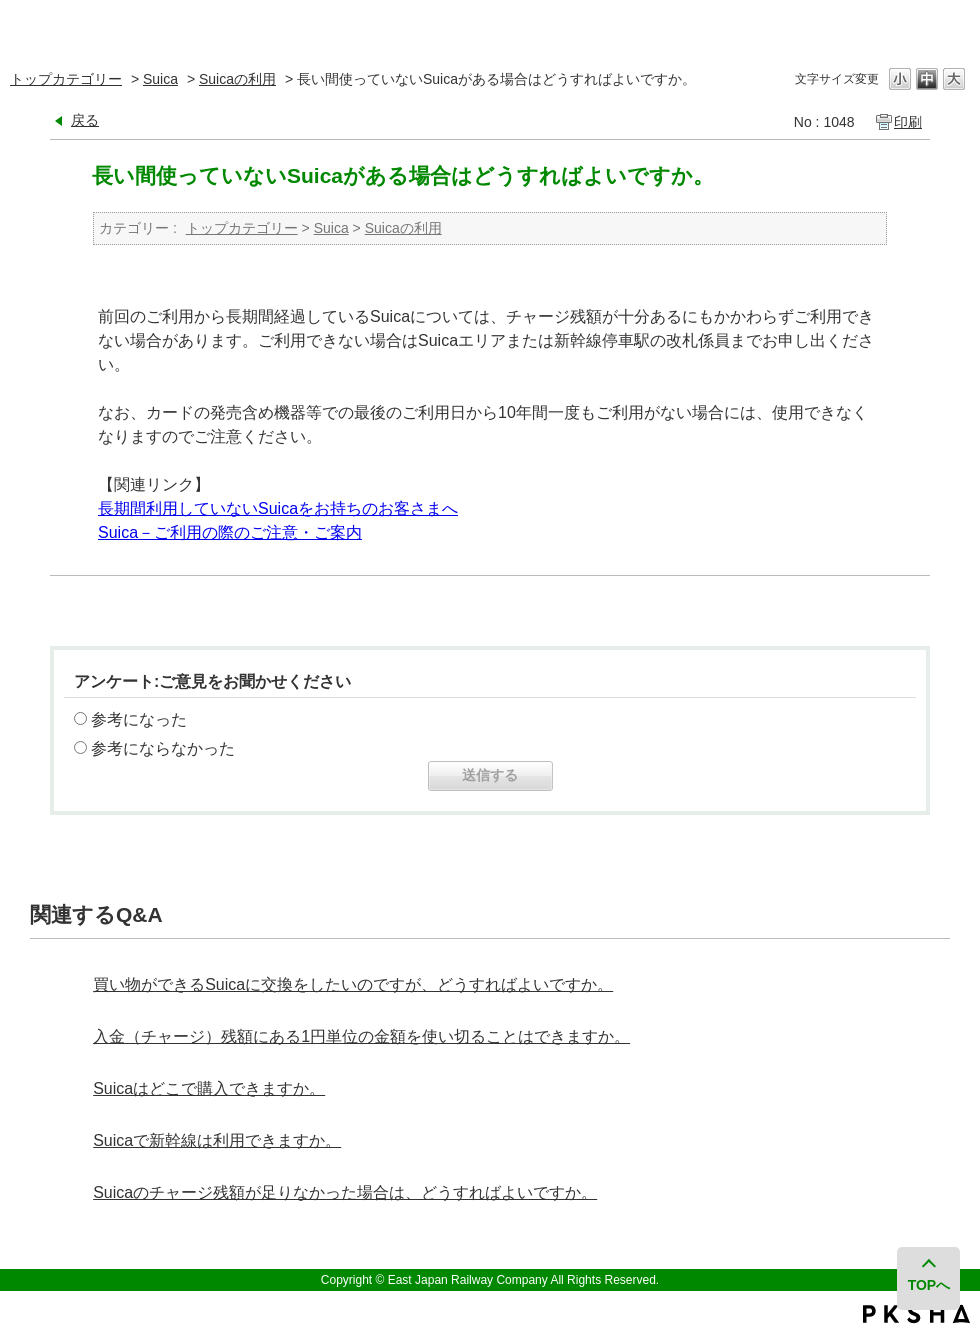 The height and width of the screenshot is (1337, 980). What do you see at coordinates (916, 1314) in the screenshot?
I see `PKSHA FAQ logo` at bounding box center [916, 1314].